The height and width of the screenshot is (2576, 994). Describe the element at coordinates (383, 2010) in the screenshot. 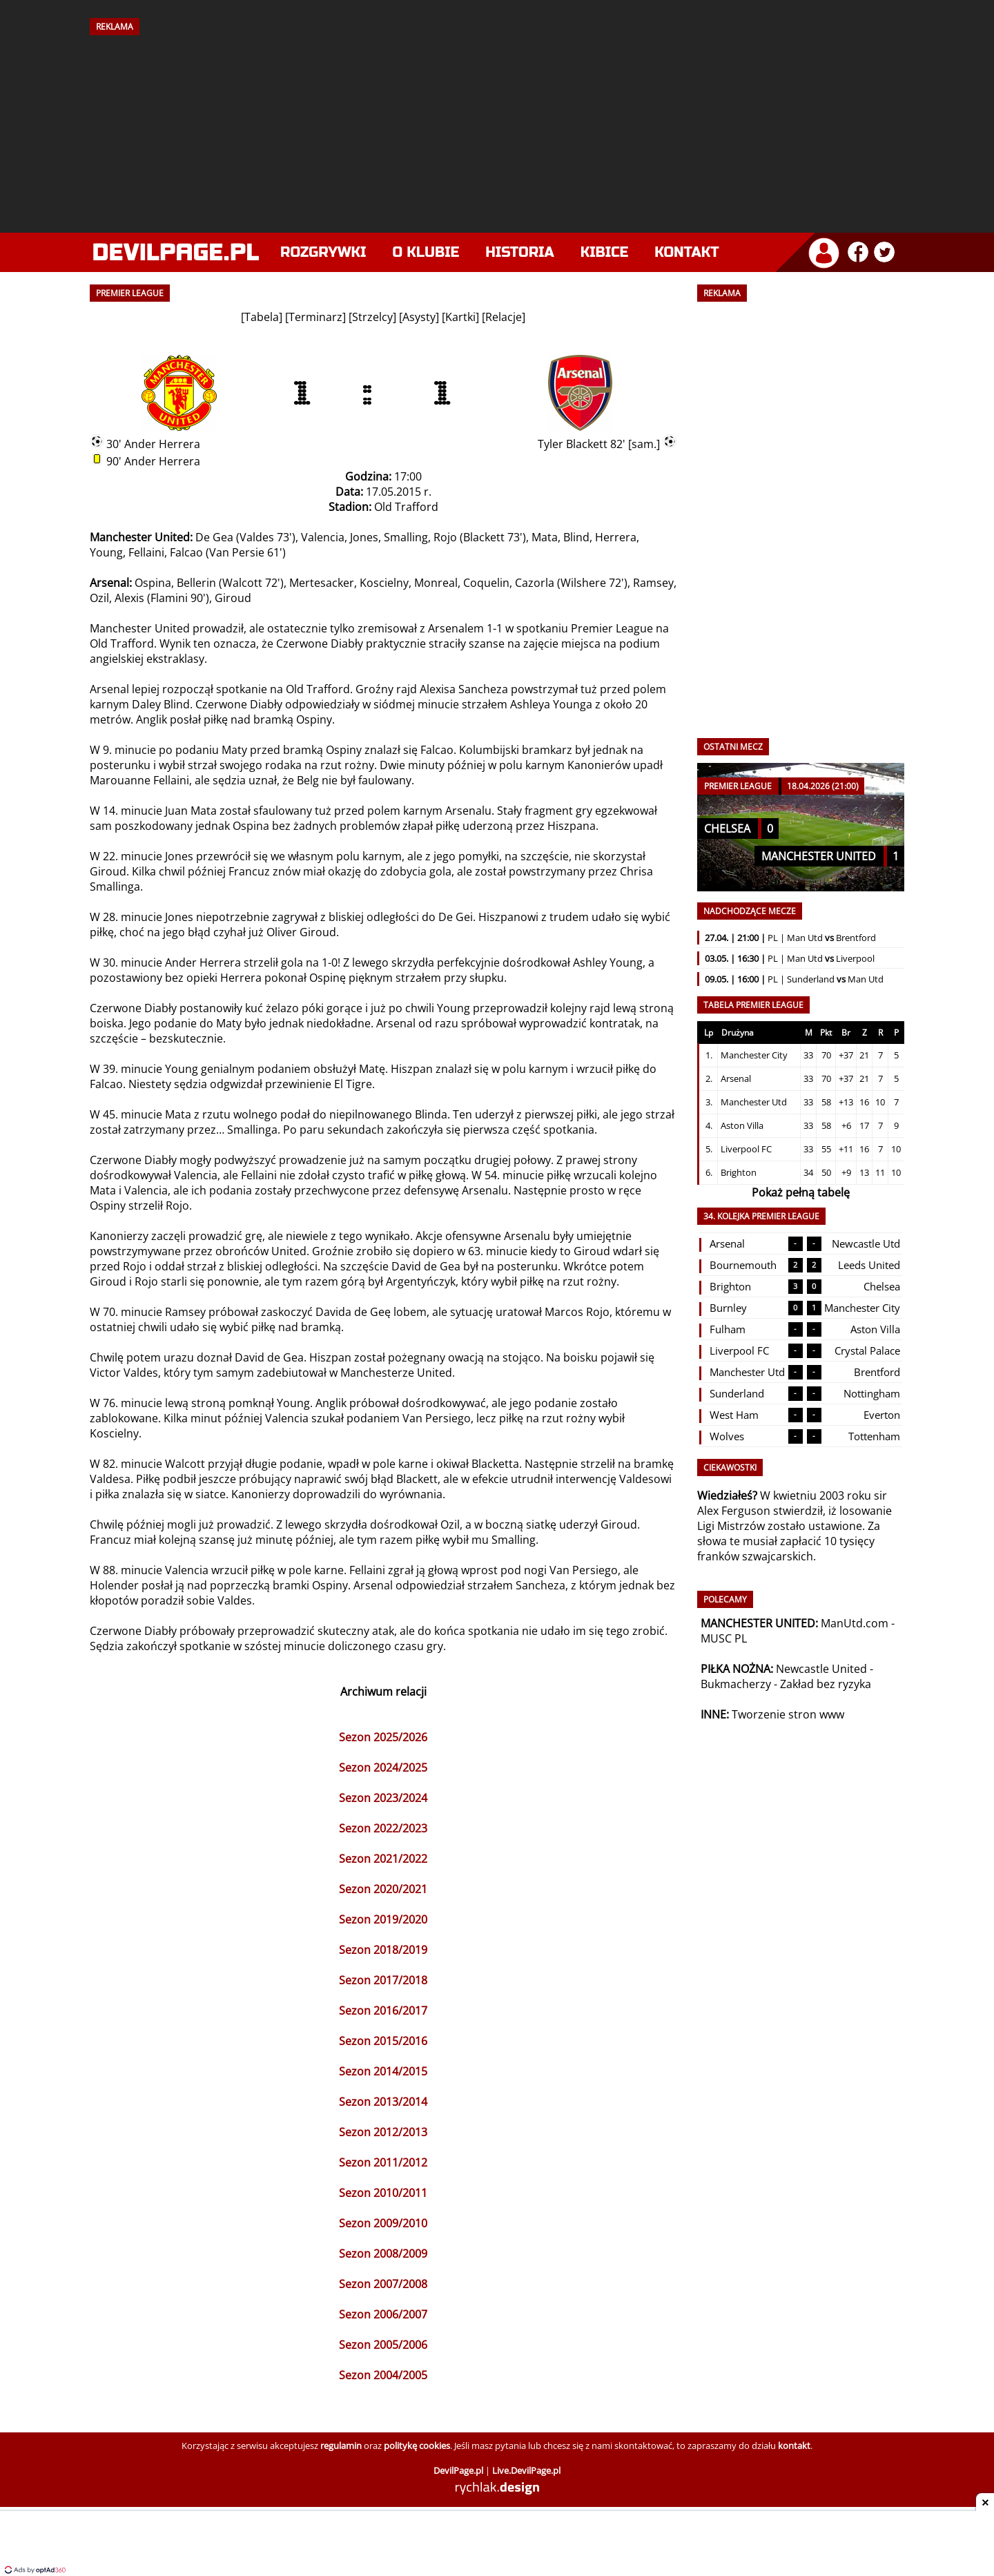

I see `Sezon 2016/2017` at that location.